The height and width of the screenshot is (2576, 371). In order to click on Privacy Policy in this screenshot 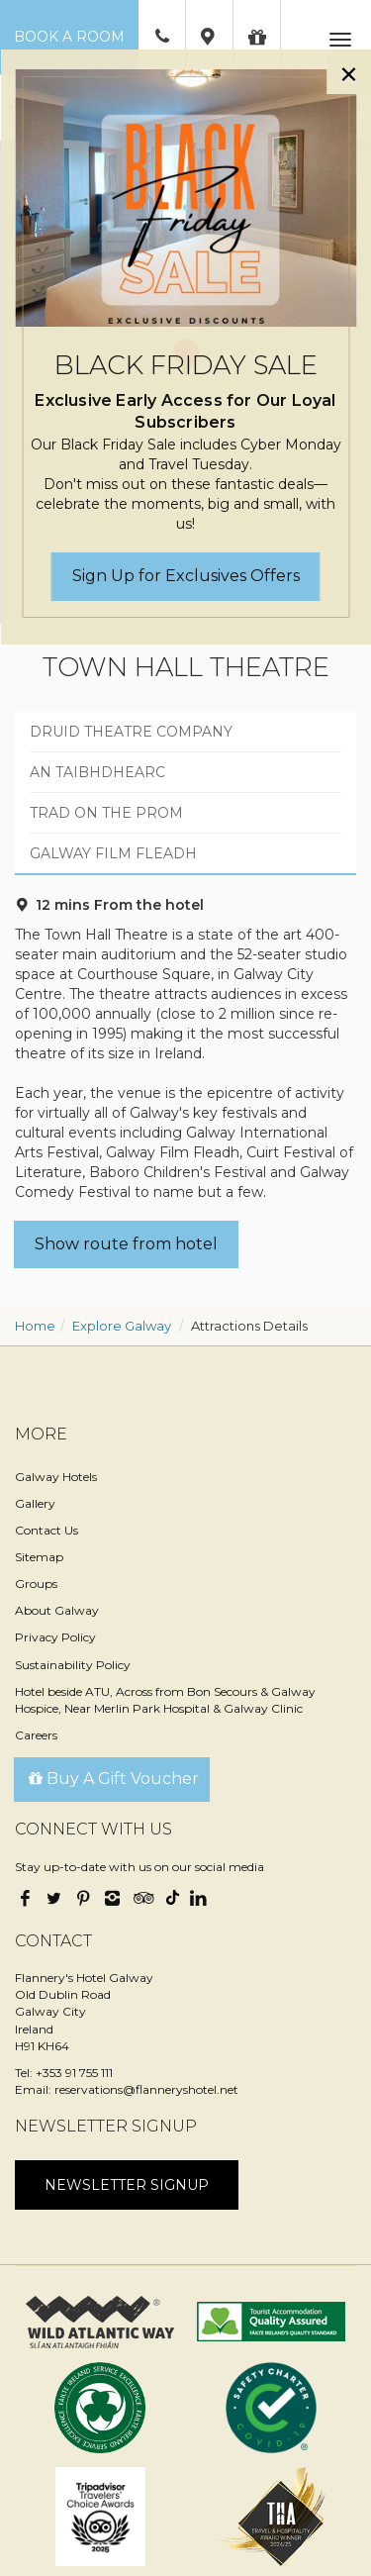, I will do `click(55, 1637)`.